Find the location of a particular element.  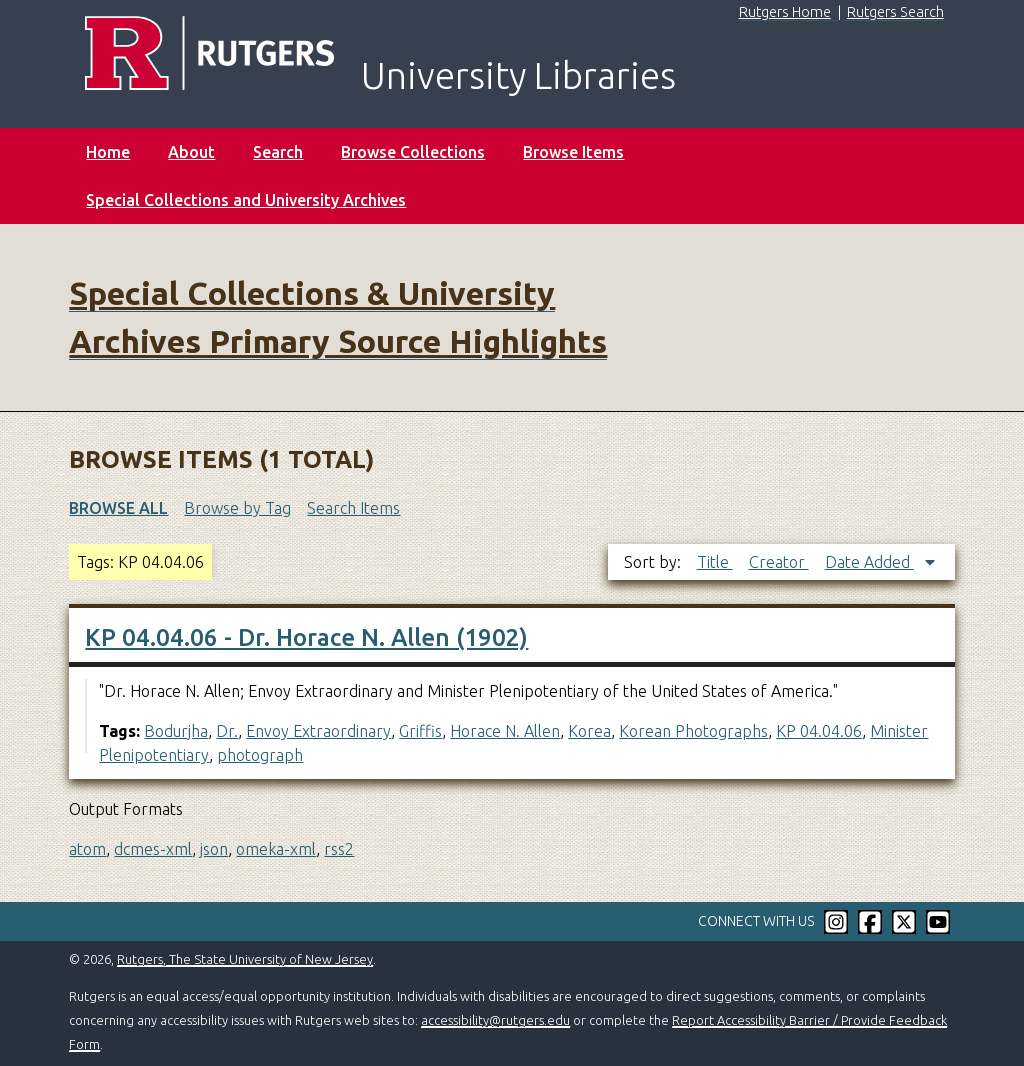

Rutgers, The State University of New Jersey is located at coordinates (245, 959).